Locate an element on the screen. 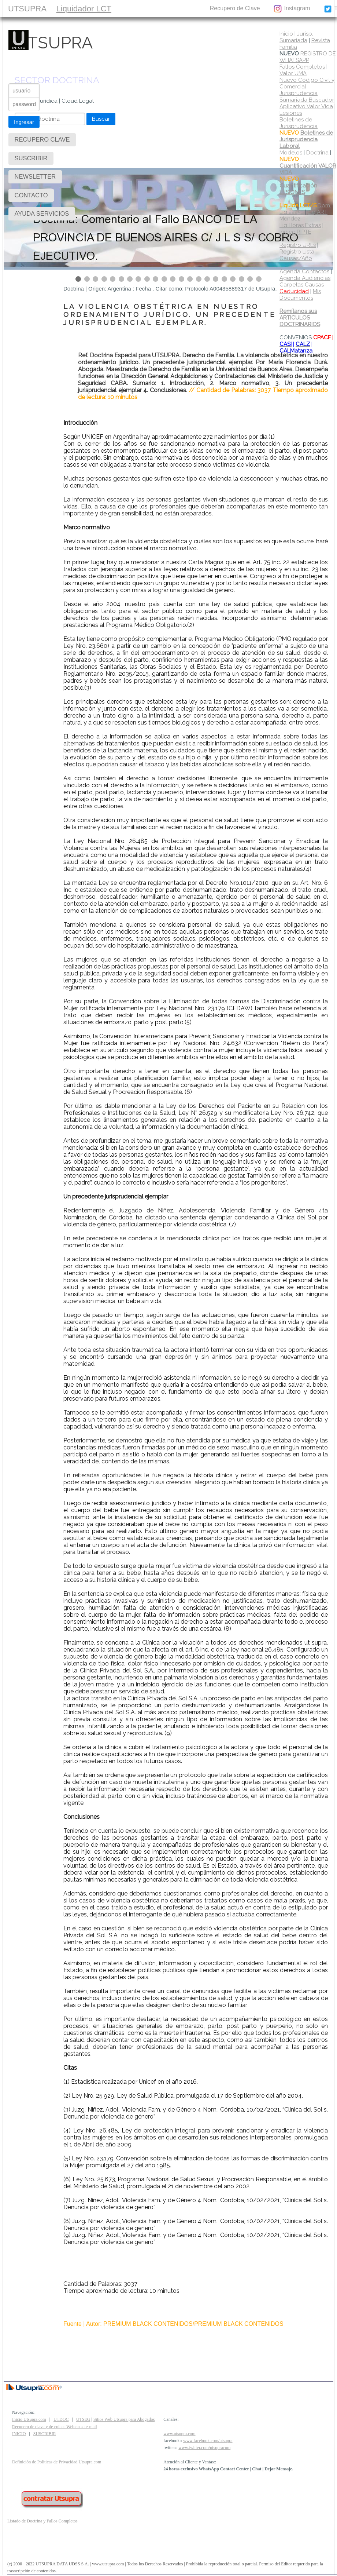 Image resolution: width=337 pixels, height=2576 pixels. Recupero de Clave is located at coordinates (235, 8).